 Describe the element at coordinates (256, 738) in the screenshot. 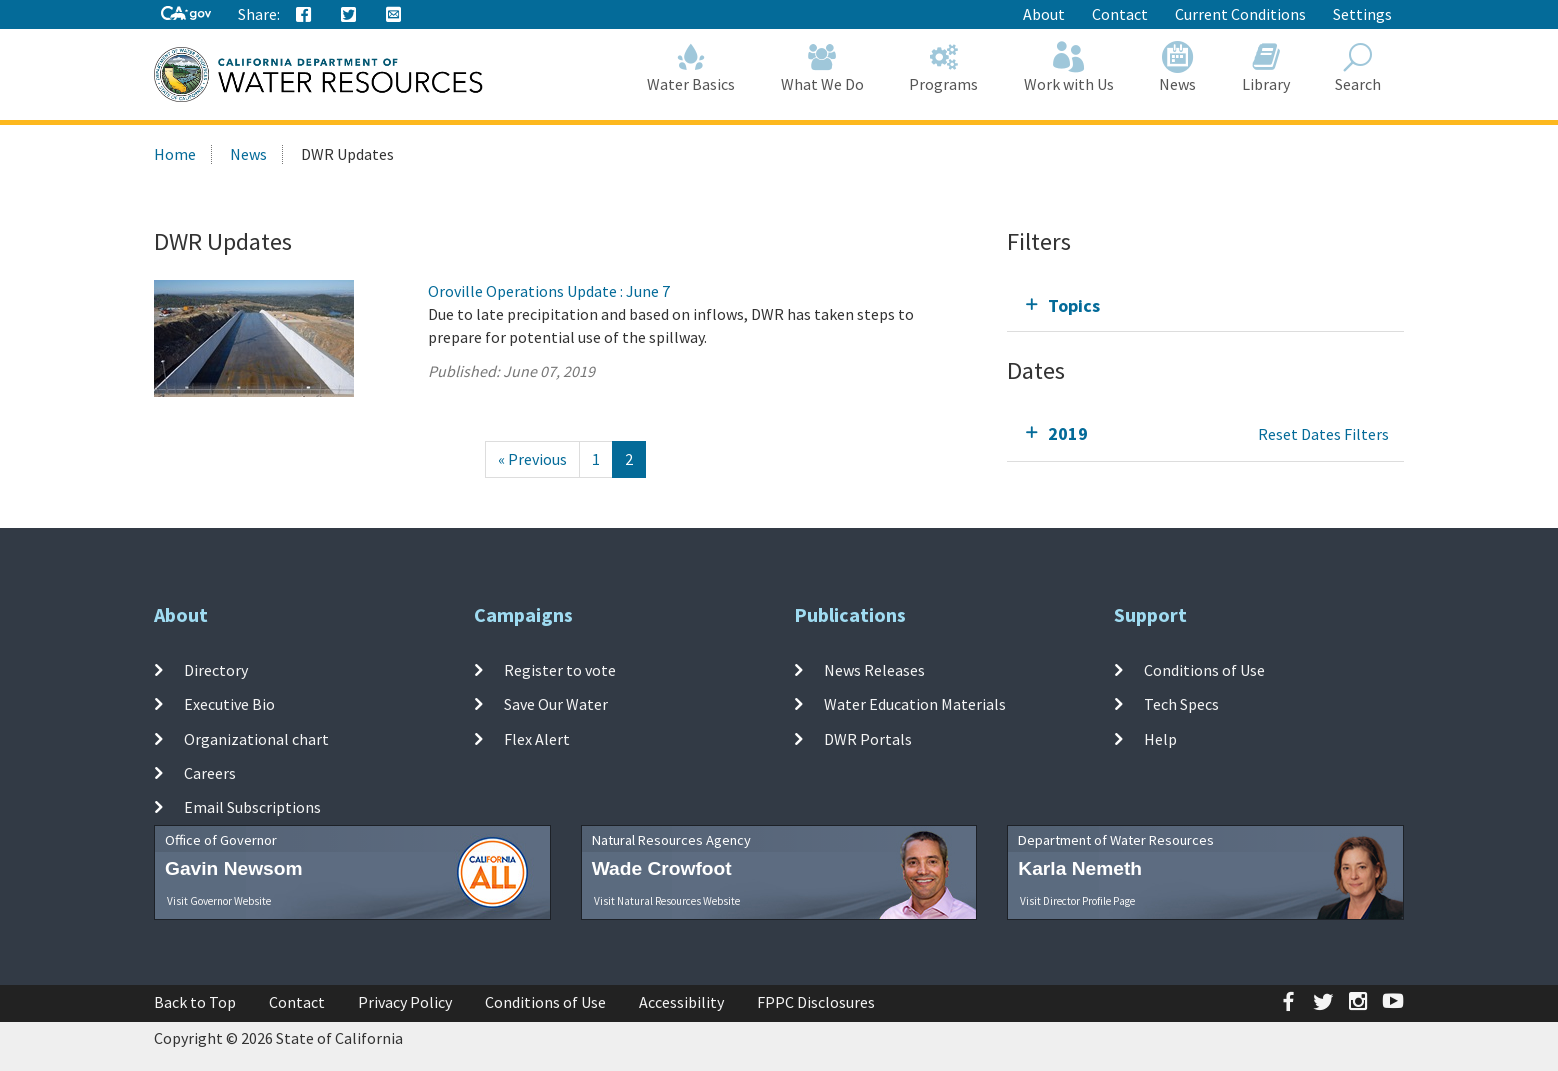

I see `Organizational chart` at that location.